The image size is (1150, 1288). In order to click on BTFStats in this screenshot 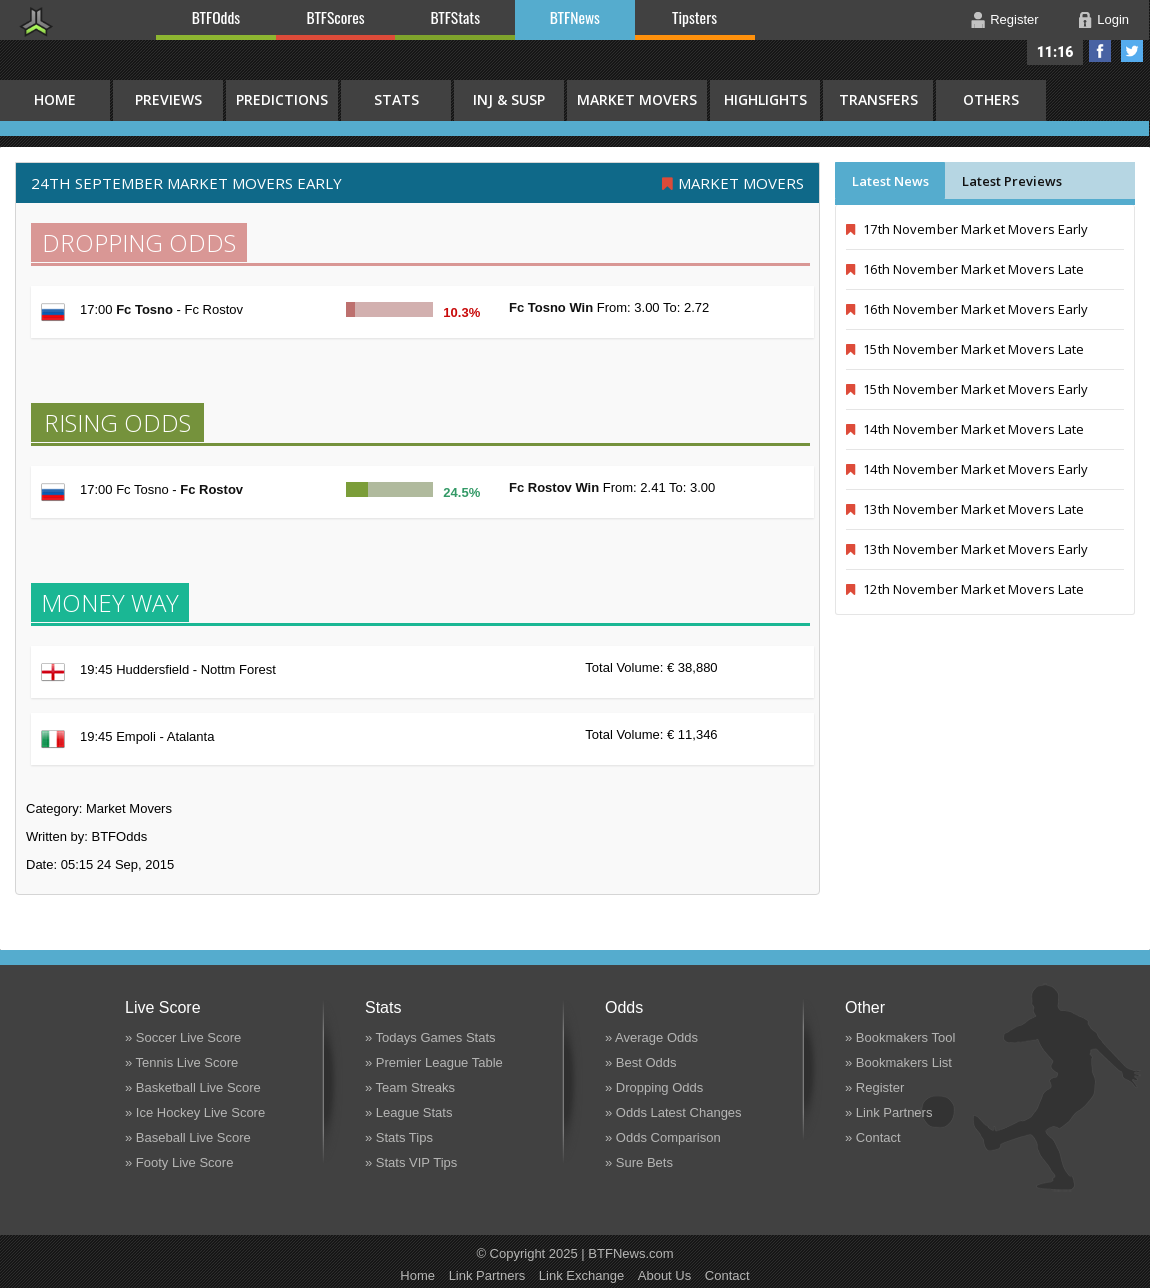, I will do `click(456, 17)`.